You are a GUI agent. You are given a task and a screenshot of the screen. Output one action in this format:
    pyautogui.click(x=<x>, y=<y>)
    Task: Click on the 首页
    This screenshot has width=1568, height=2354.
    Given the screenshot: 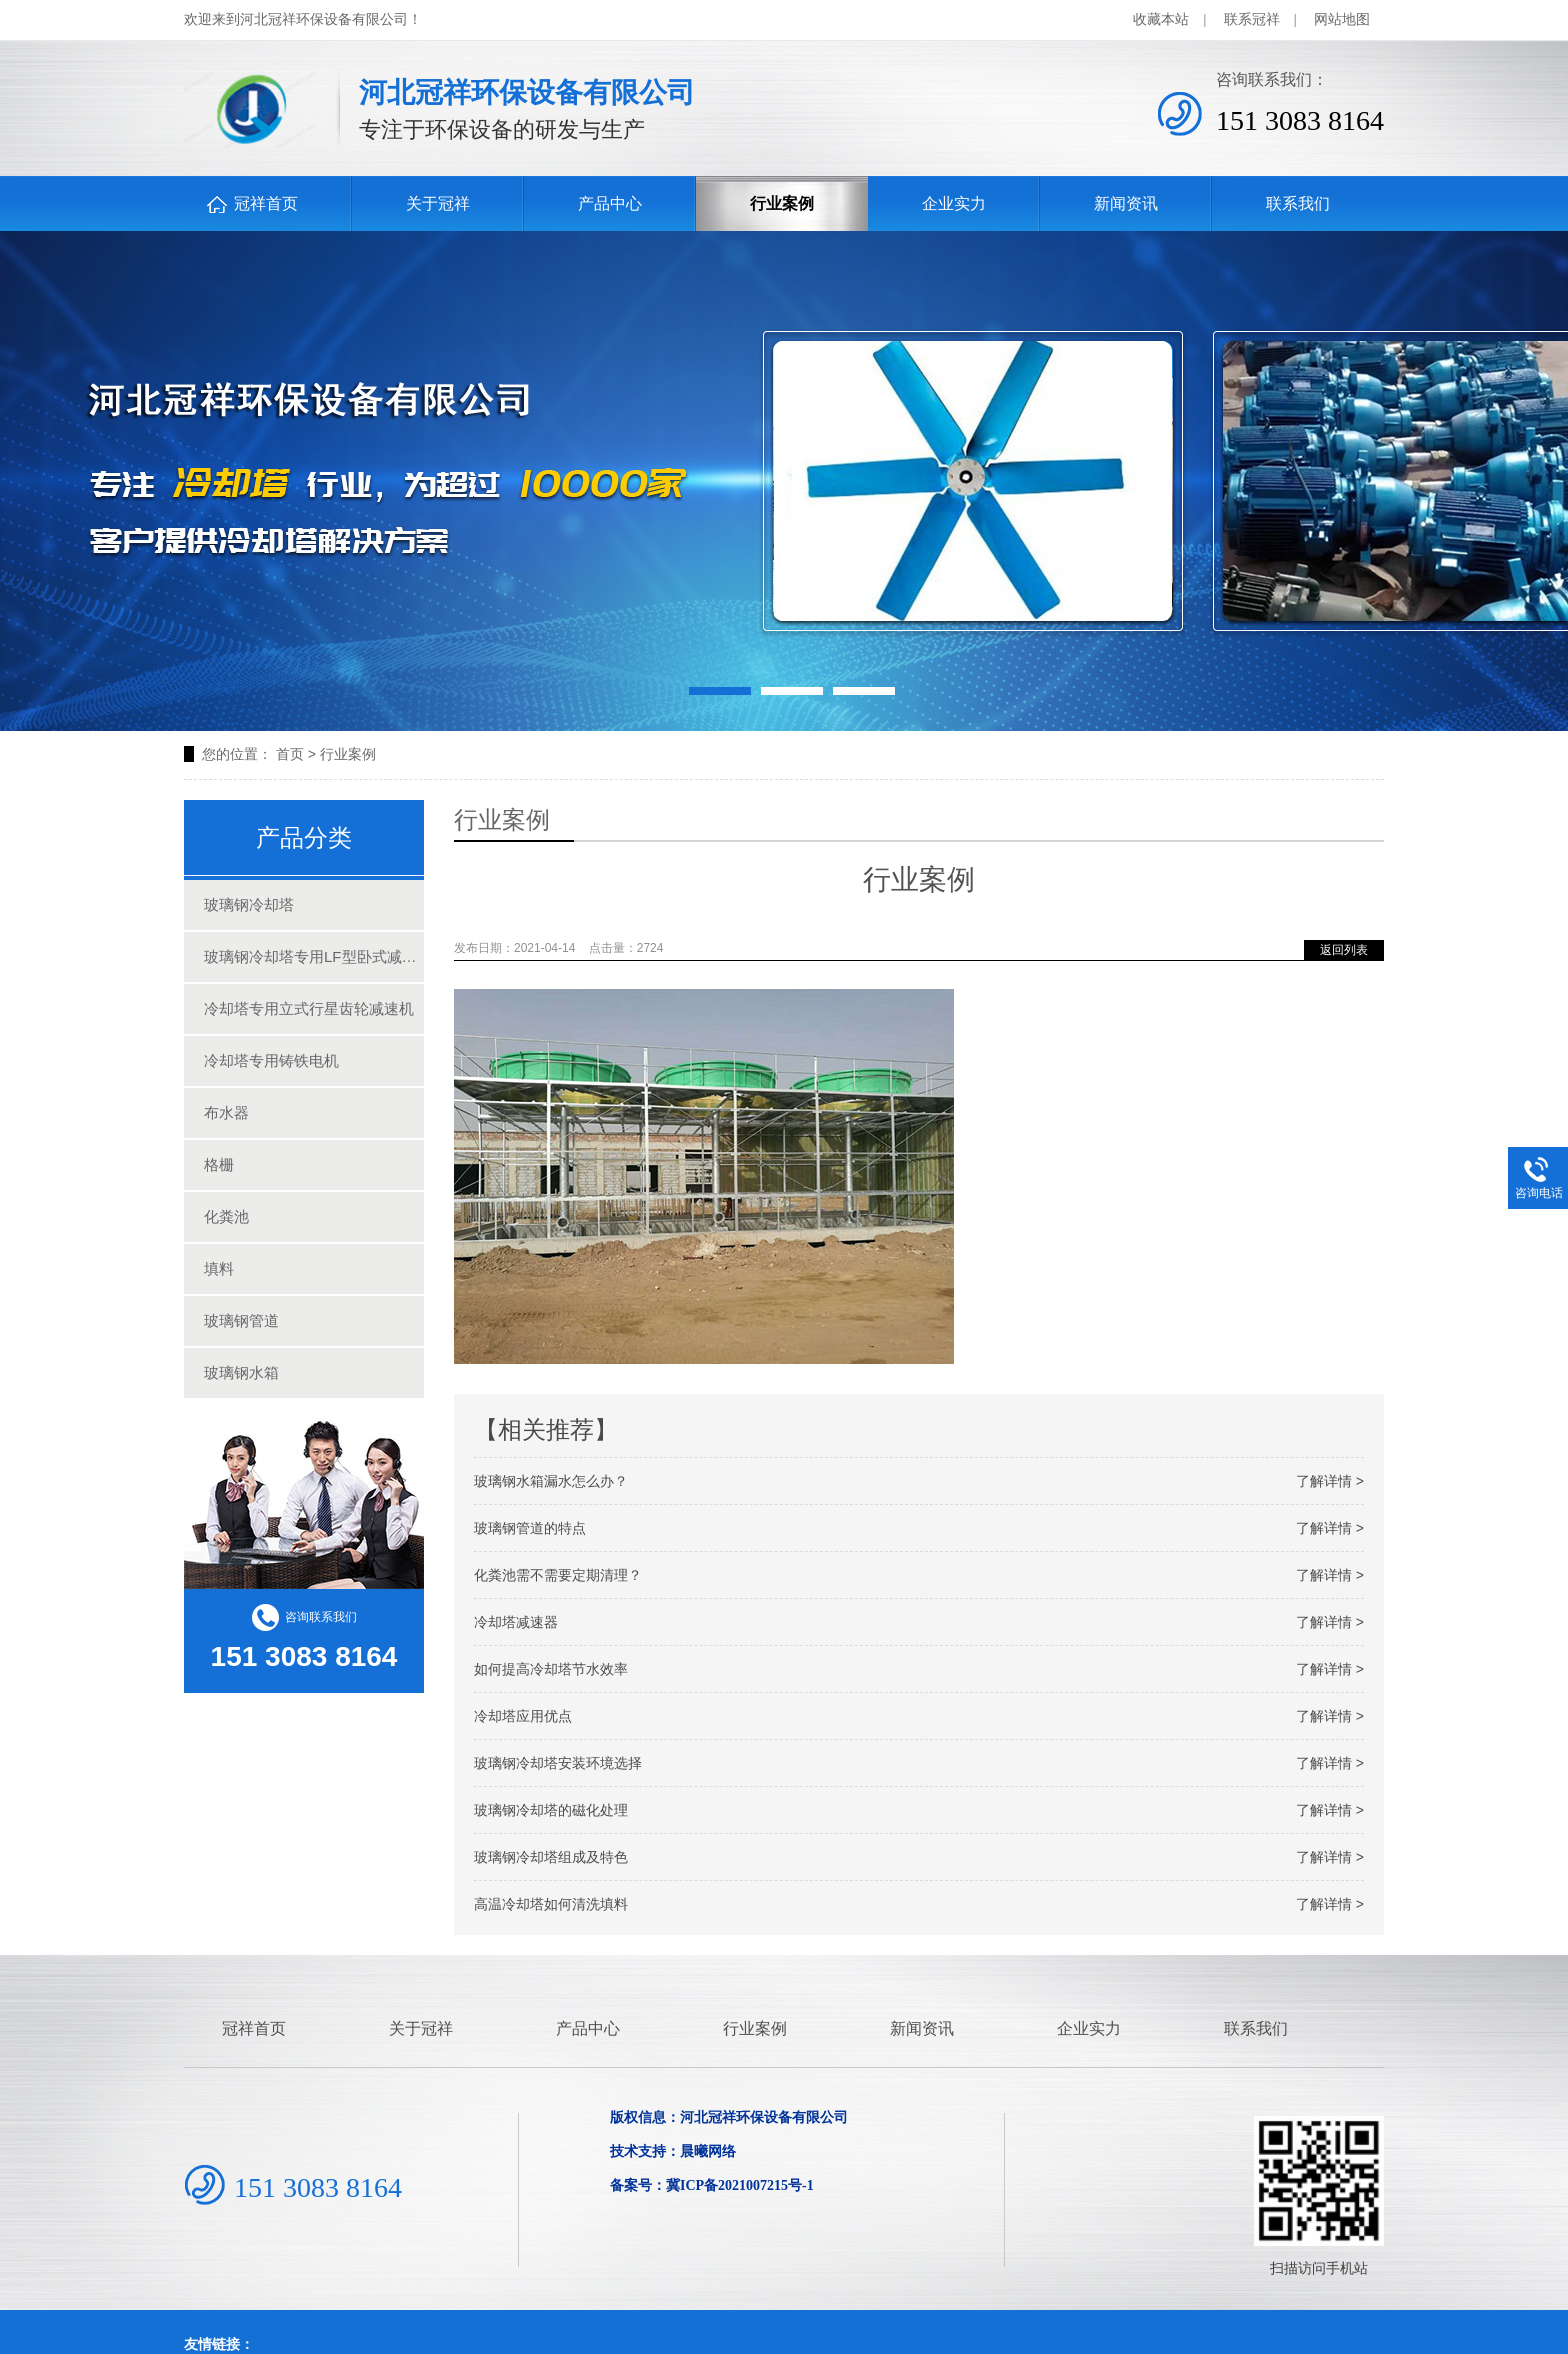 What is the action you would take?
    pyautogui.click(x=290, y=754)
    